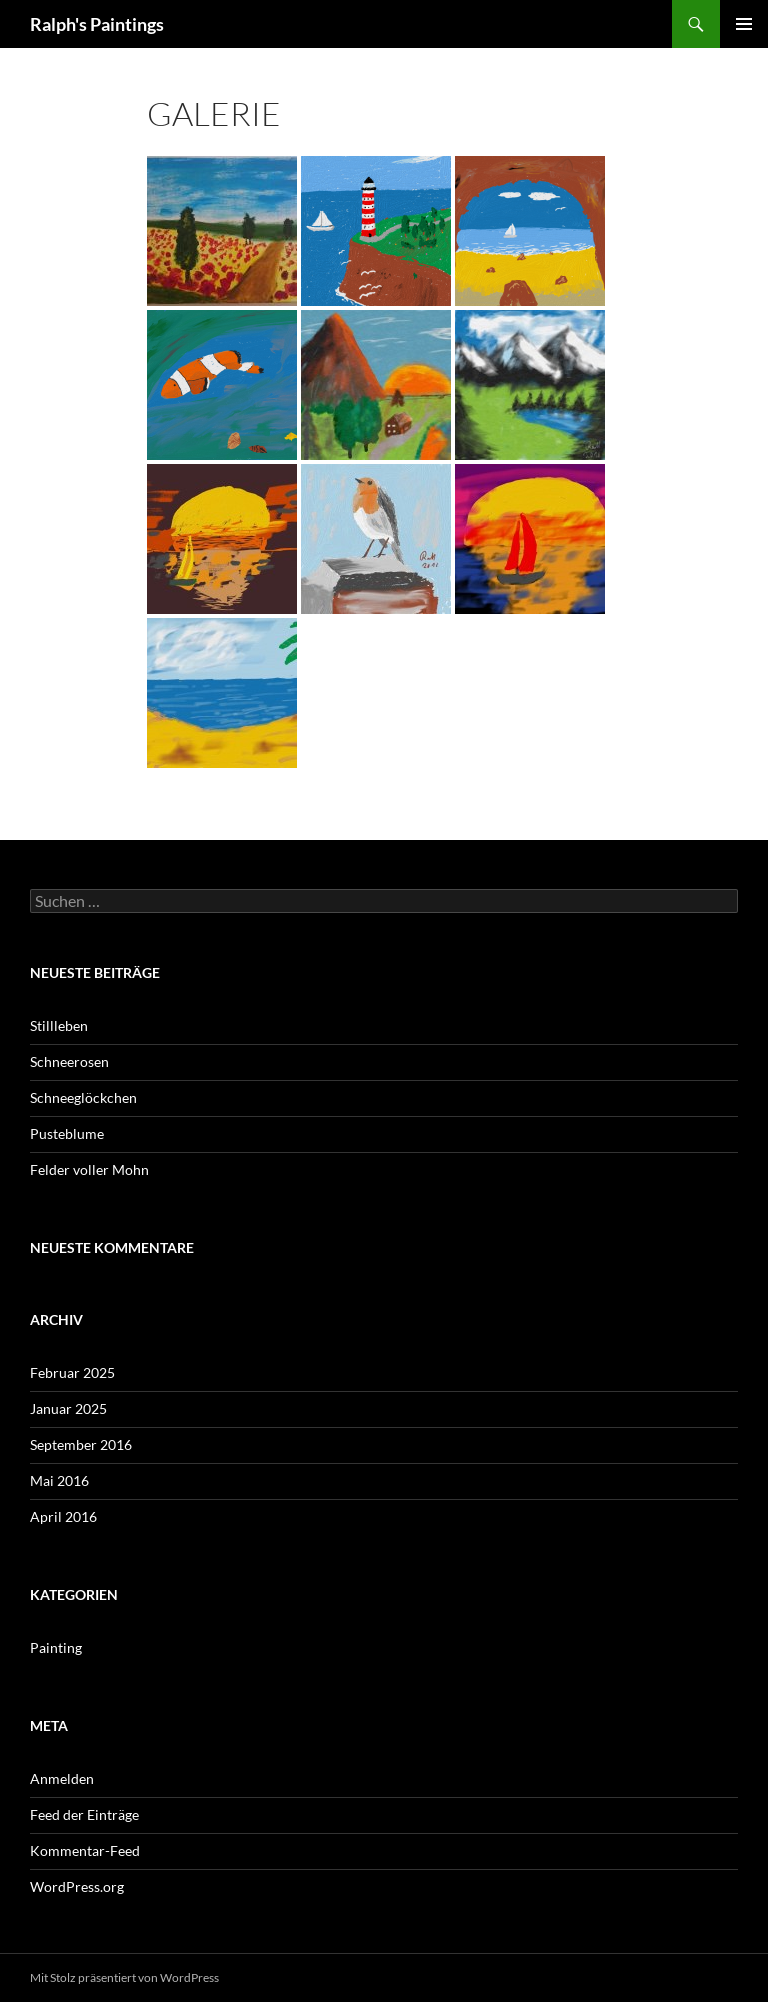  Describe the element at coordinates (59, 1480) in the screenshot. I see `Mai 2016` at that location.